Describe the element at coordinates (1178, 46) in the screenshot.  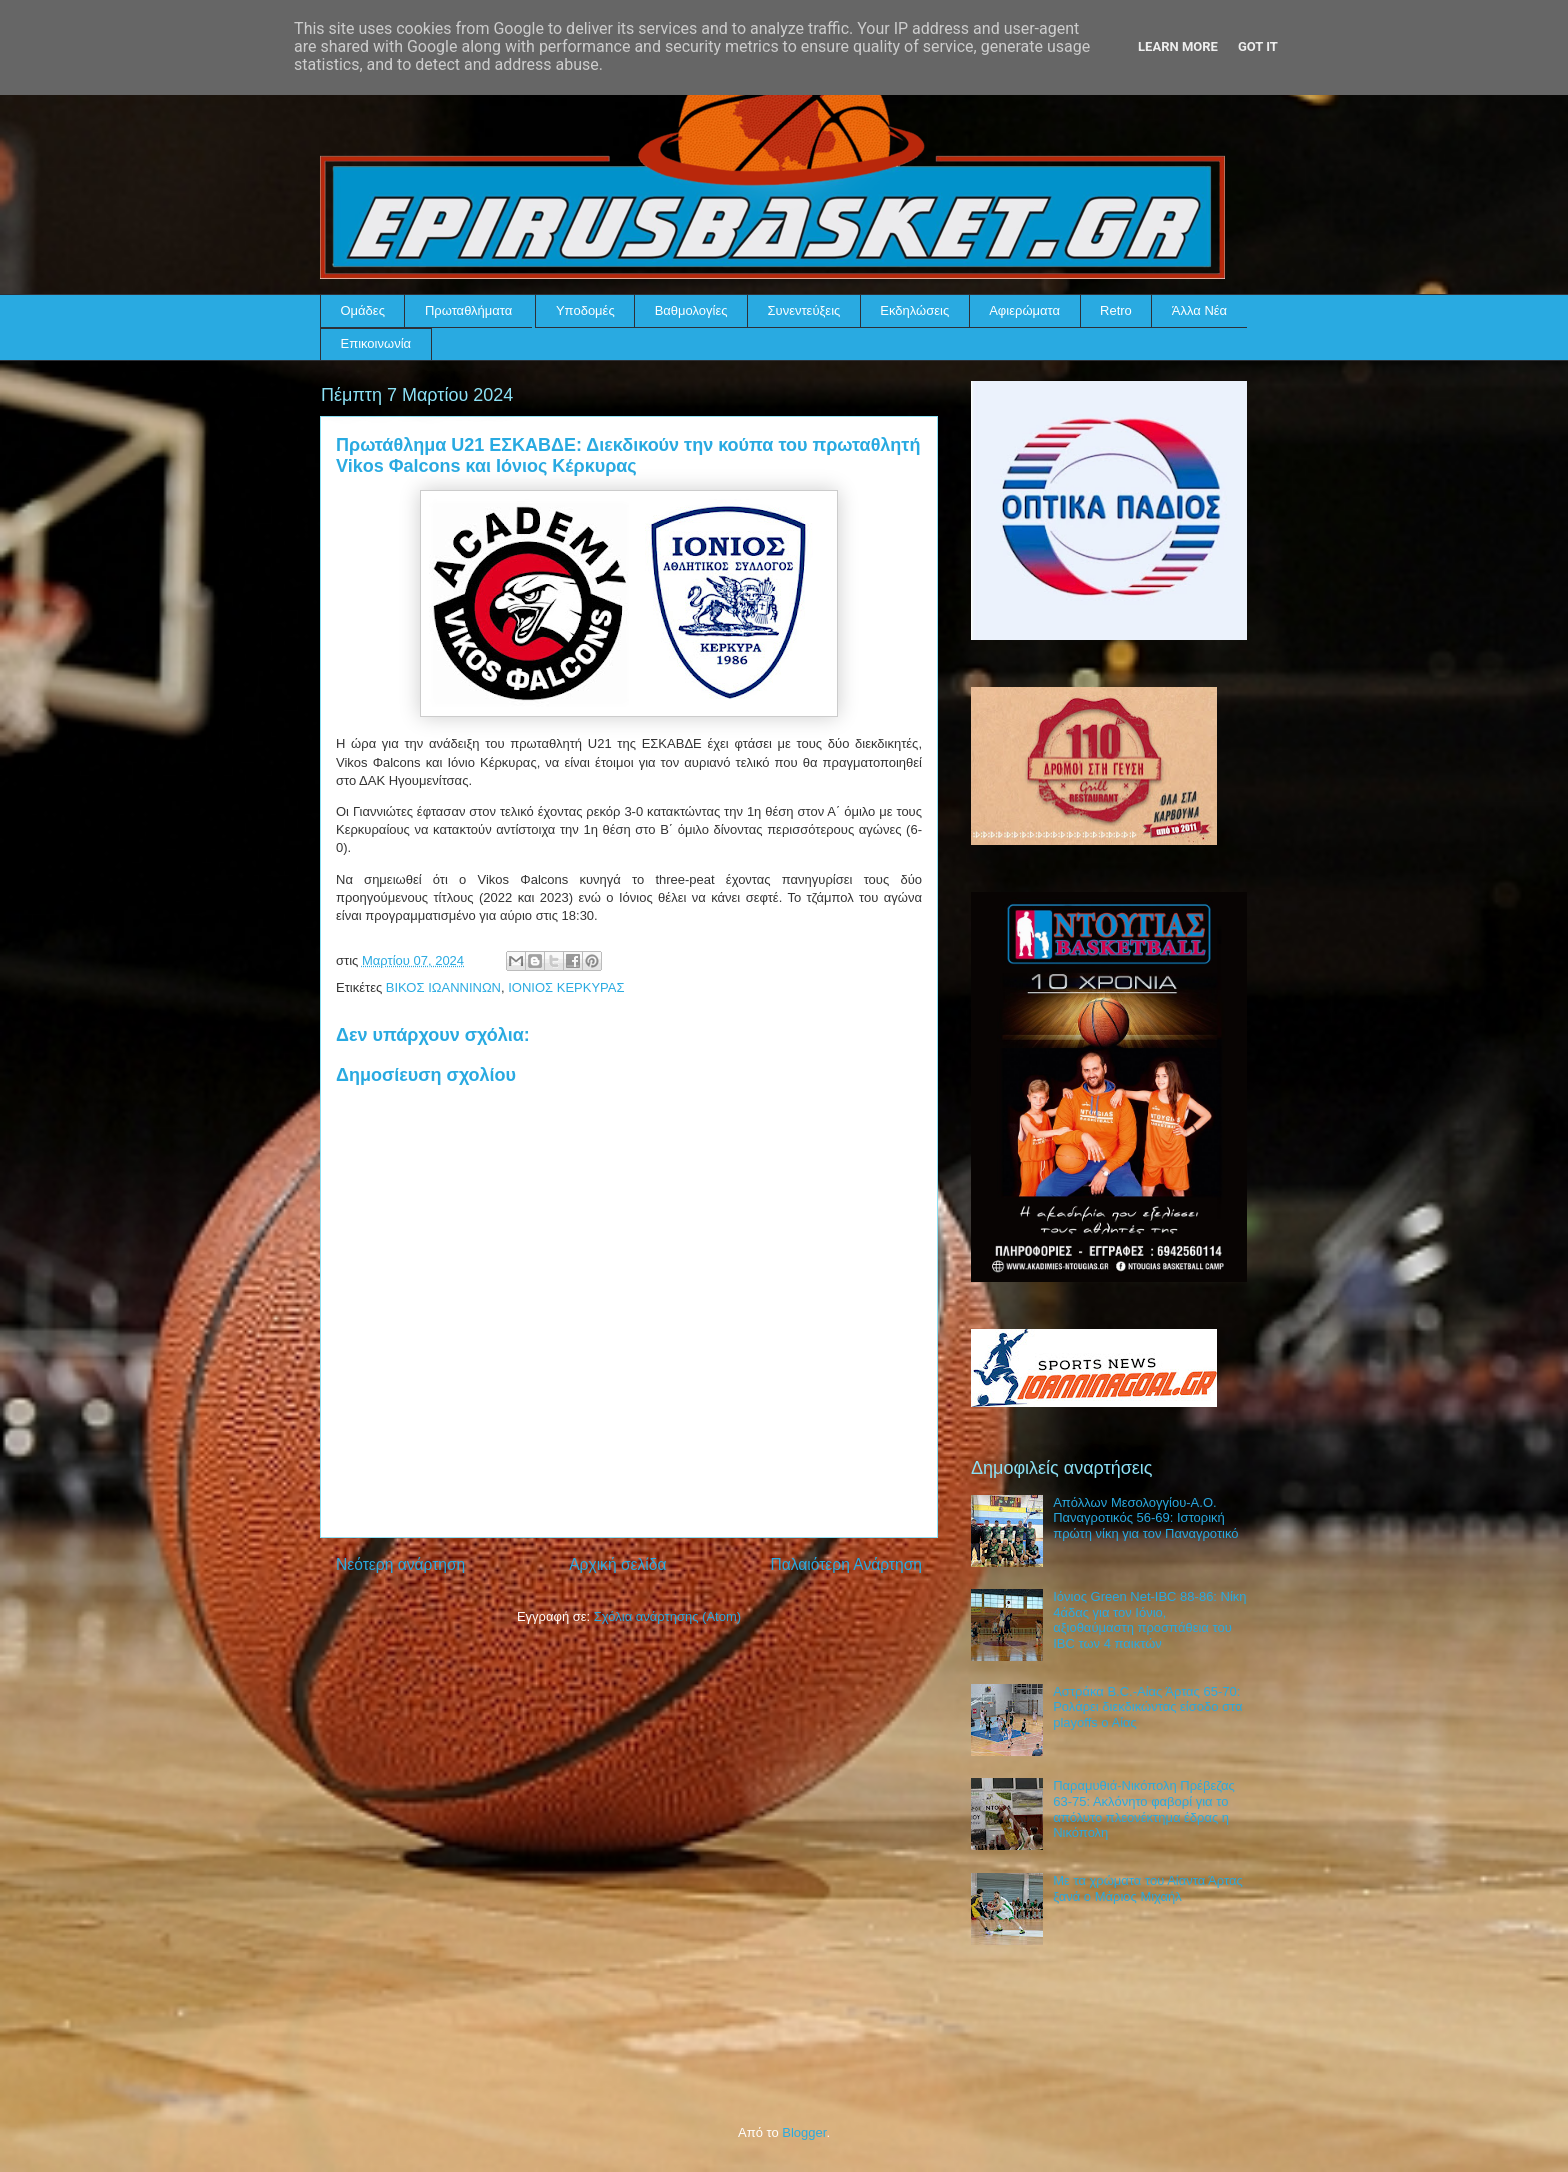
I see `Learn More` at that location.